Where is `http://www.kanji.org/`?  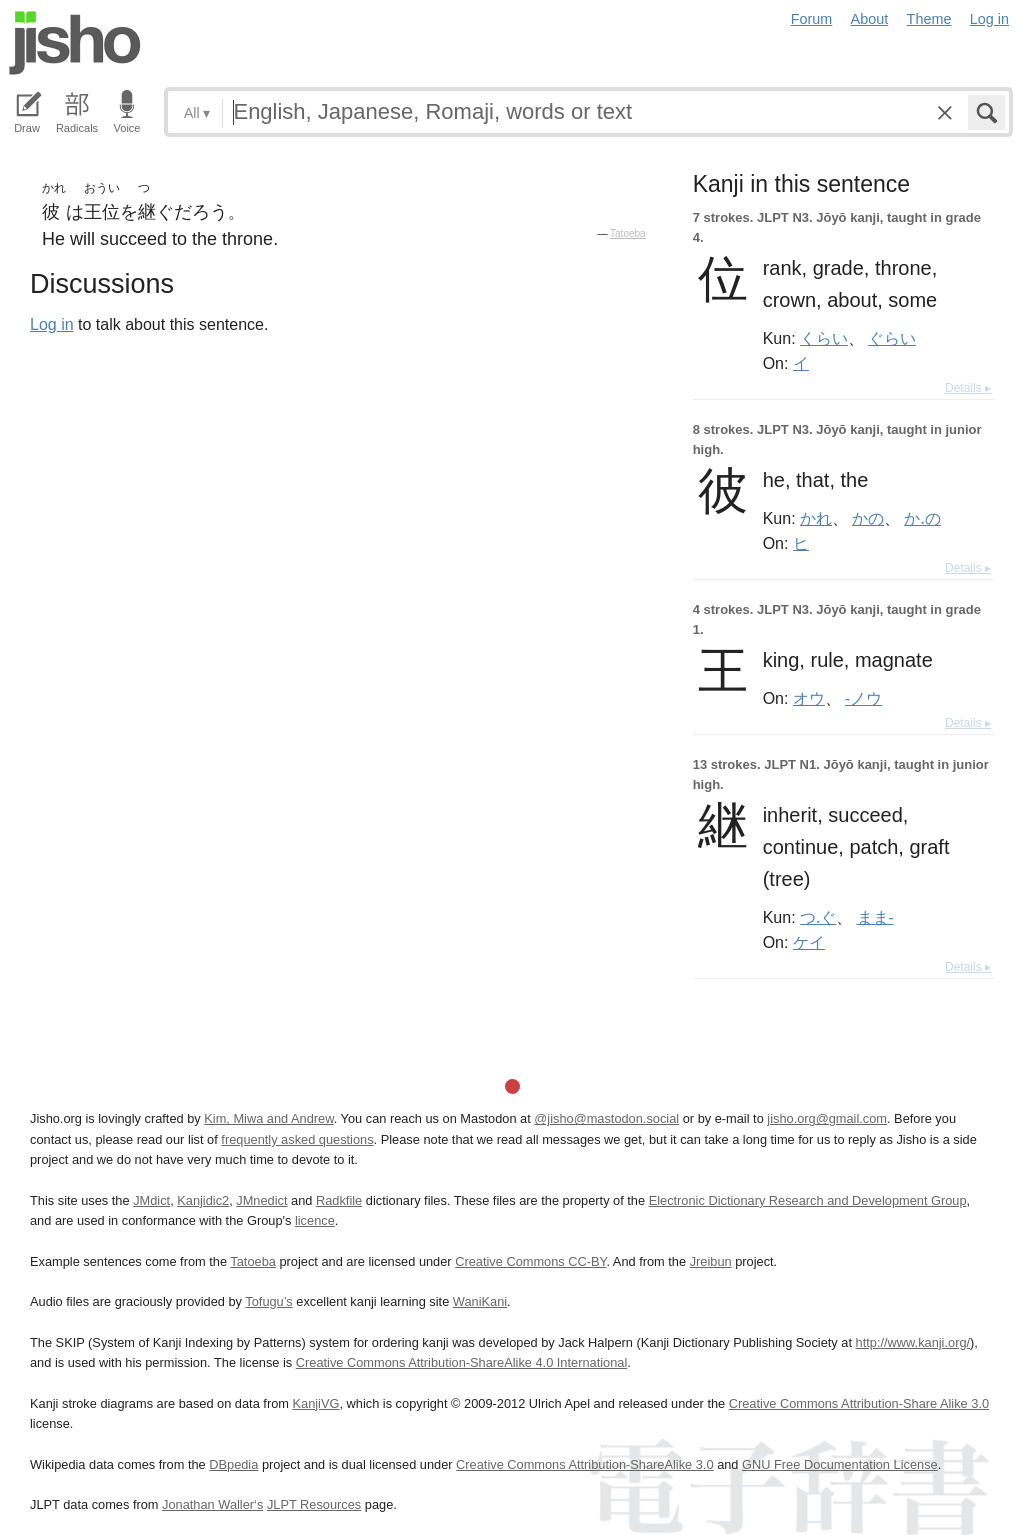
http://www.kanji.org/ is located at coordinates (913, 1342).